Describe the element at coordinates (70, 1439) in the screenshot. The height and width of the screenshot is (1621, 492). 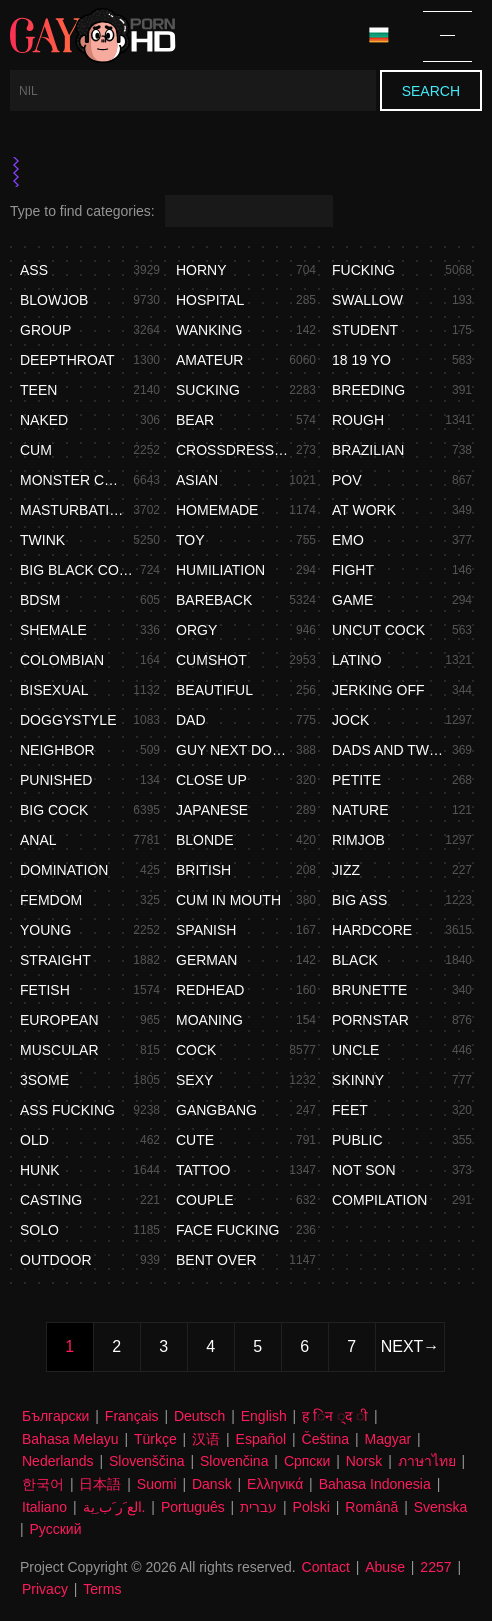
I see `Bahasa Melayu` at that location.